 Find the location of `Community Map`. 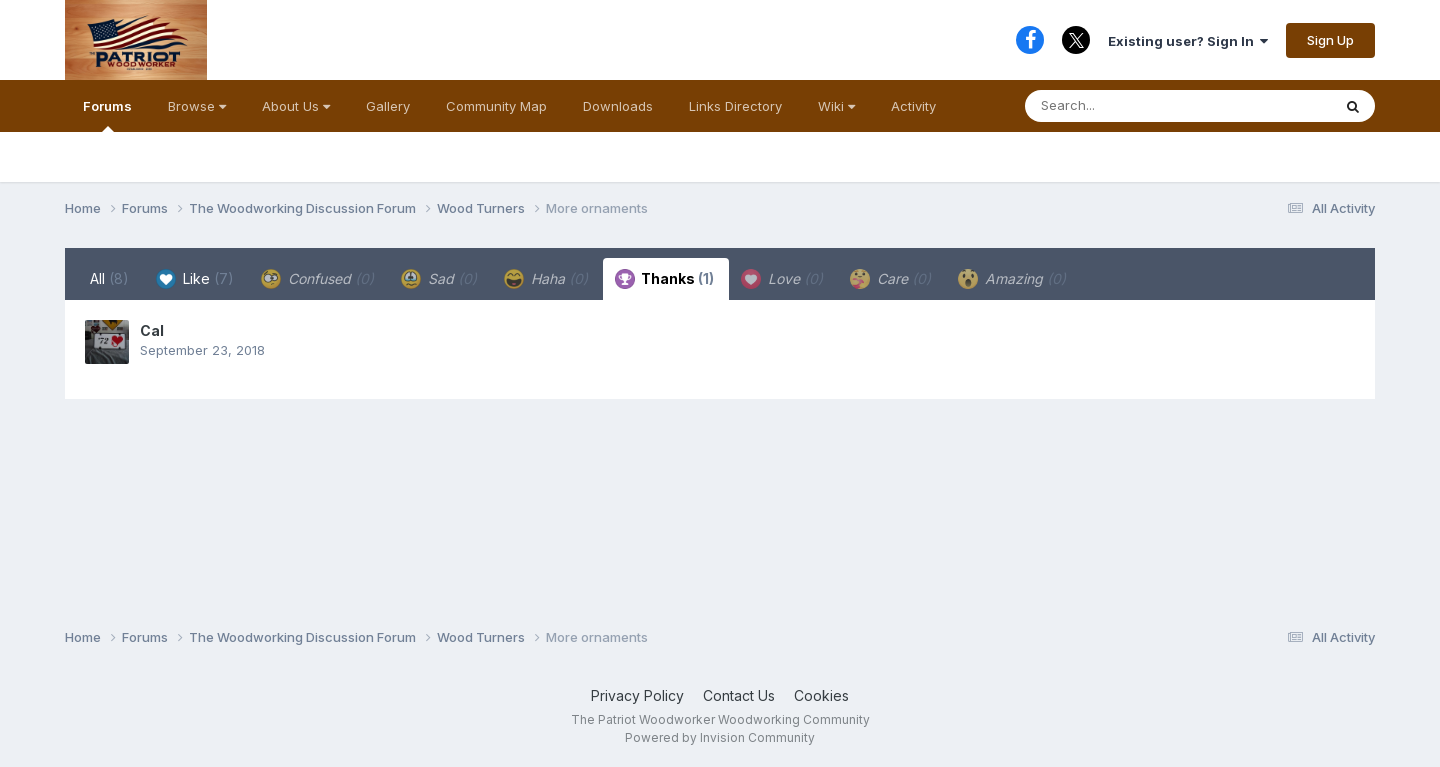

Community Map is located at coordinates (496, 106).